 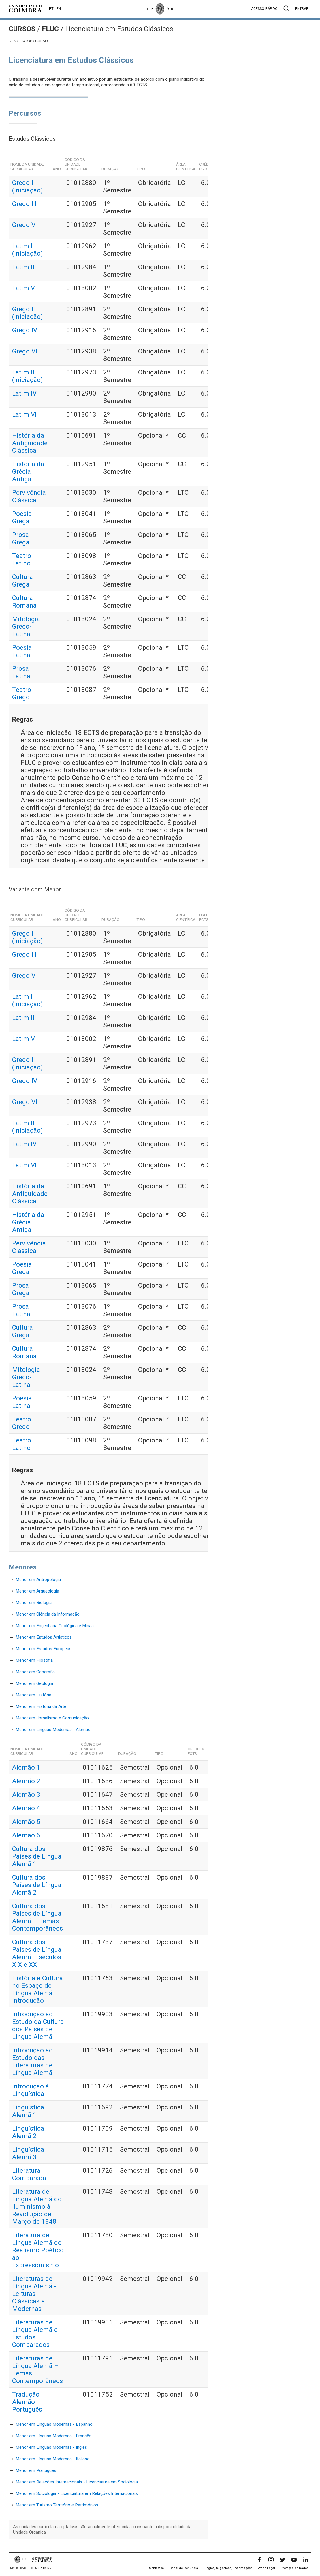 What do you see at coordinates (30, 443) in the screenshot?
I see `História da Antiguidade Clássica` at bounding box center [30, 443].